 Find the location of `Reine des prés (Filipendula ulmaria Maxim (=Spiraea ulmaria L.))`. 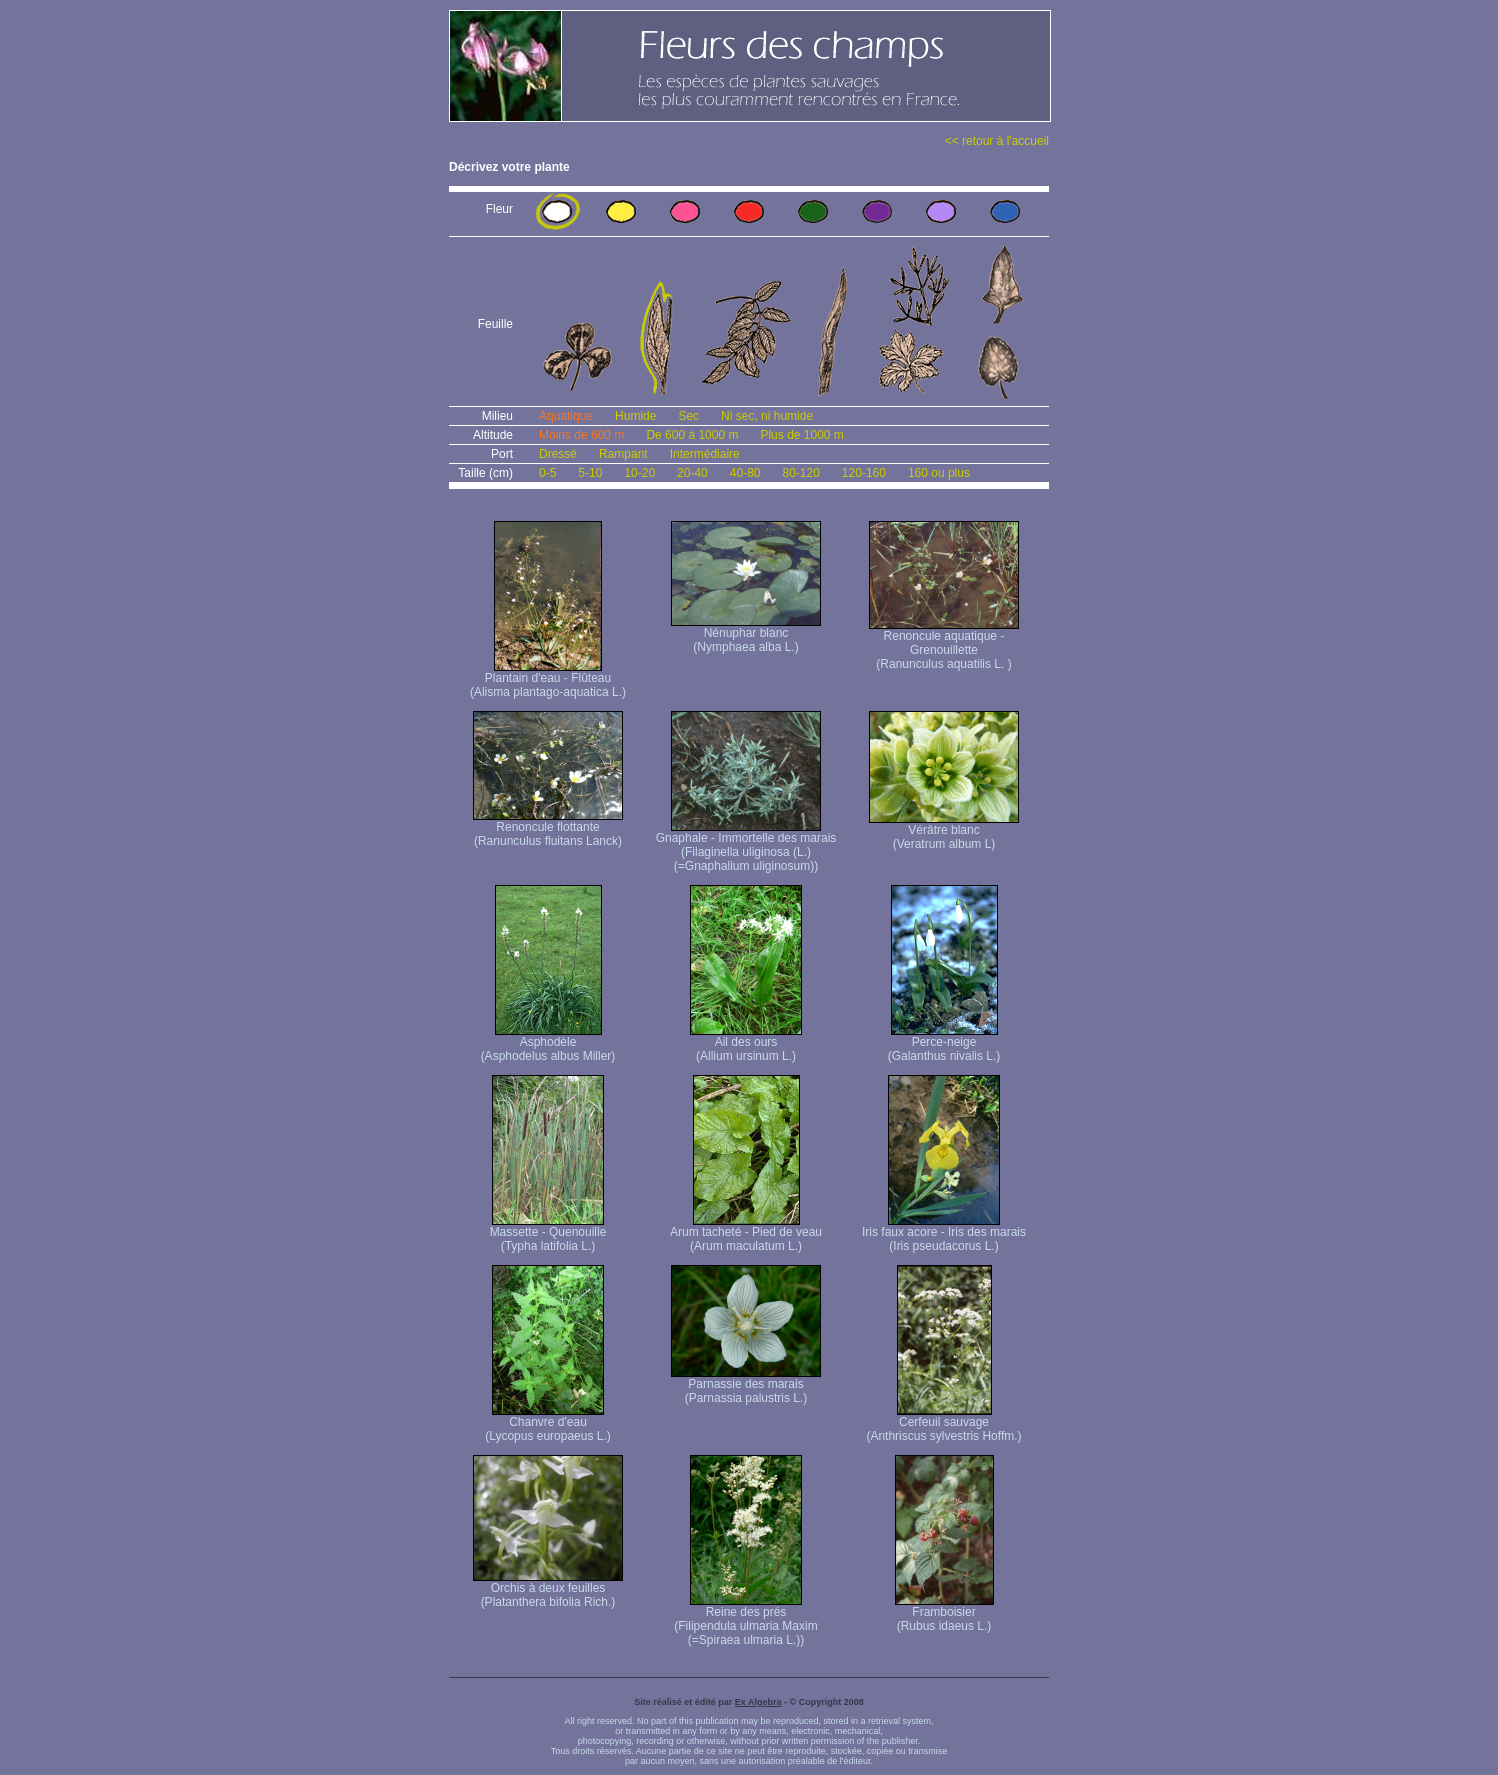

Reine des prés (Filipendula ulmaria Maxim (=Spiraea ulmaria L.)) is located at coordinates (745, 1620).